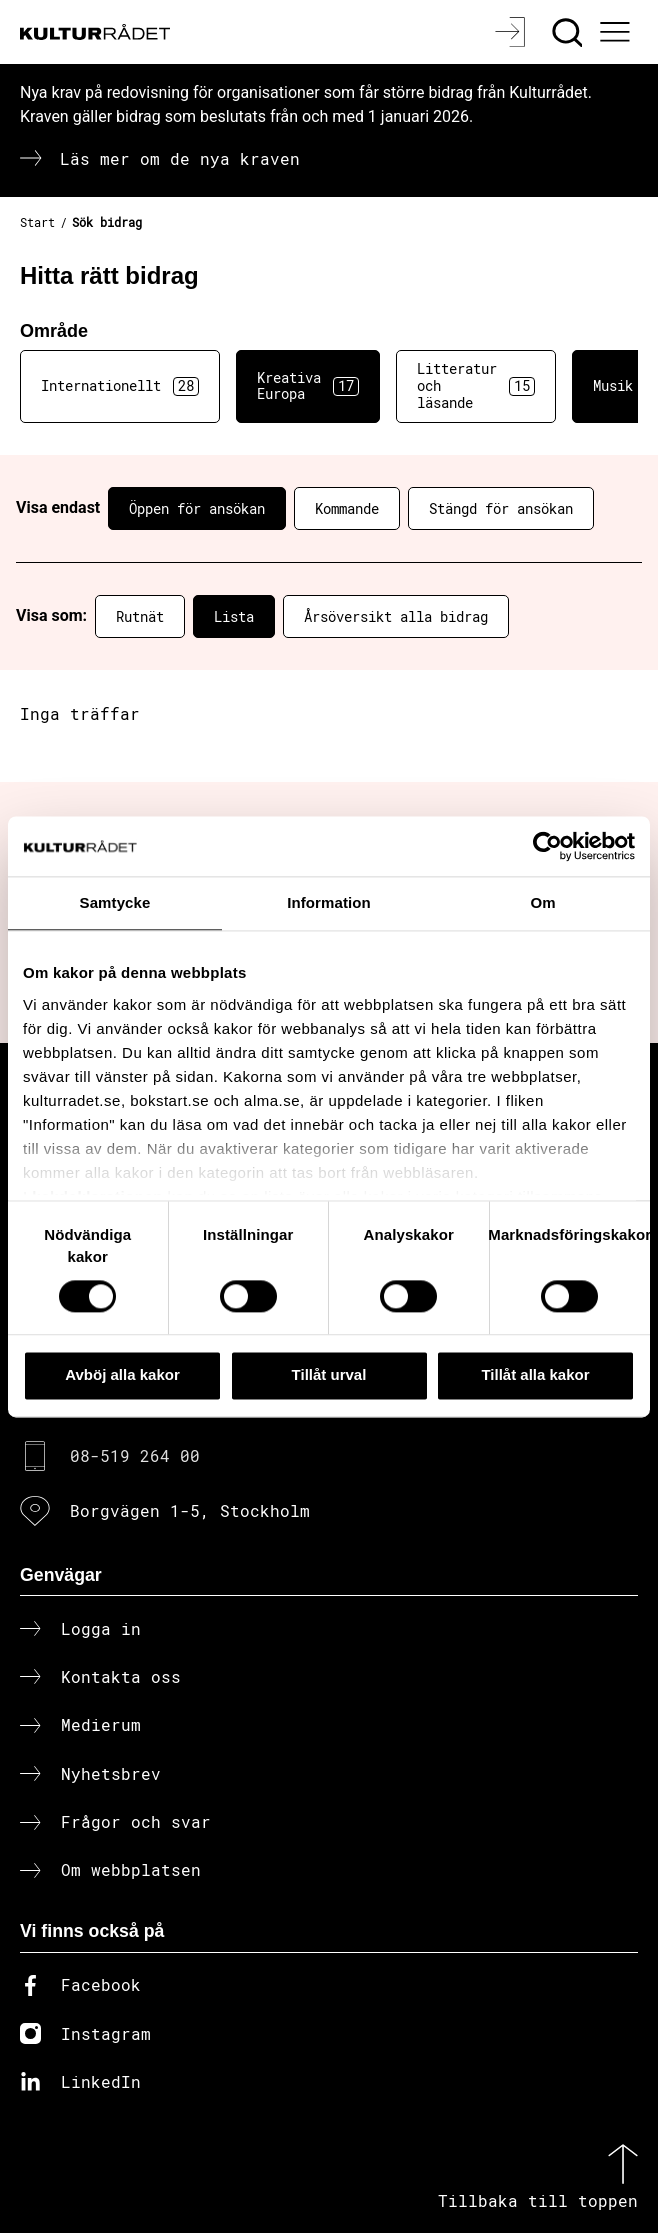 This screenshot has width=658, height=2233. I want to click on Kreativa Europa, so click(308, 386).